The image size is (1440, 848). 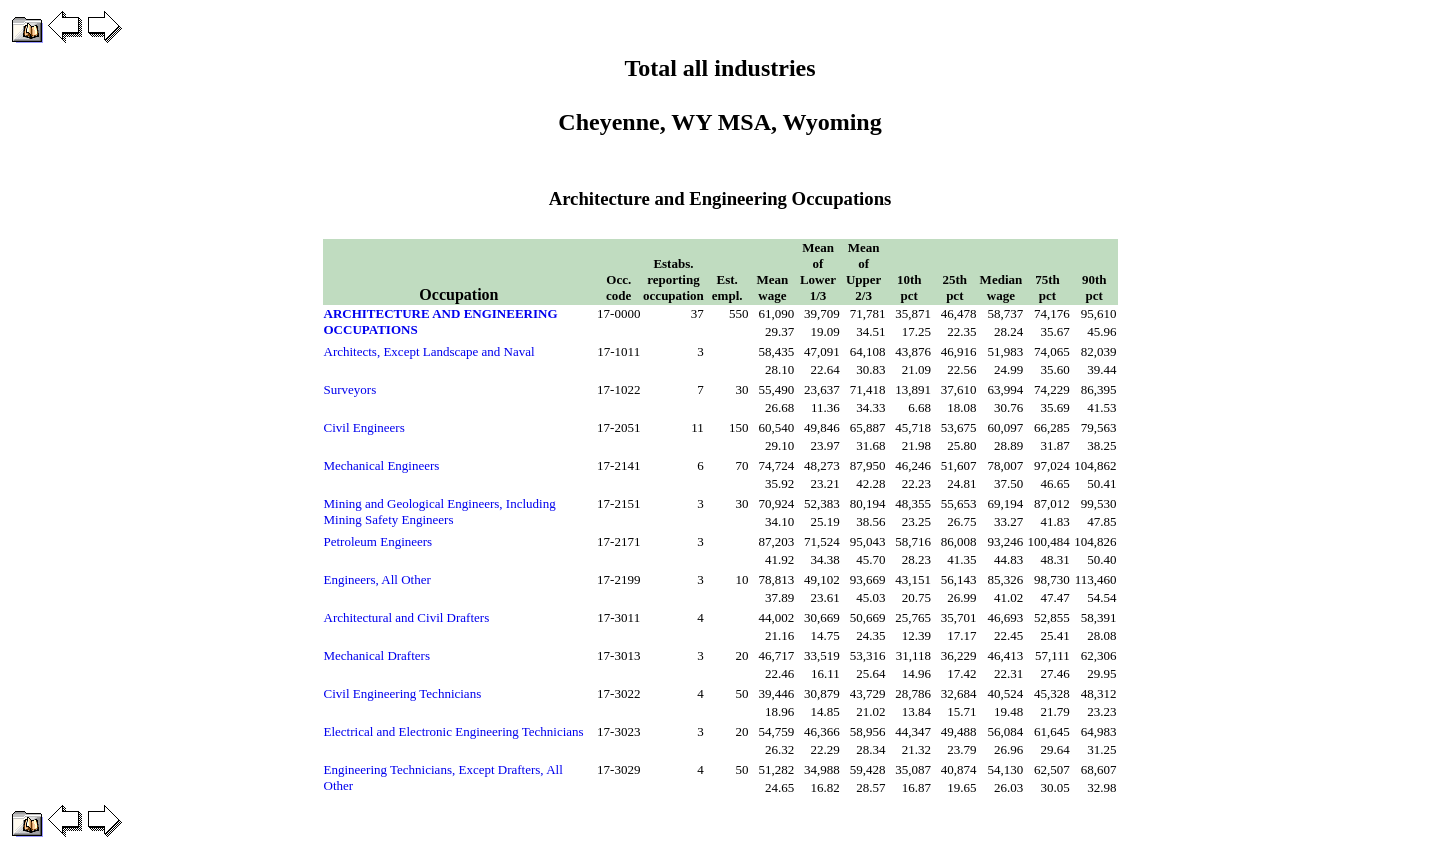 I want to click on Surveyors, so click(x=350, y=389).